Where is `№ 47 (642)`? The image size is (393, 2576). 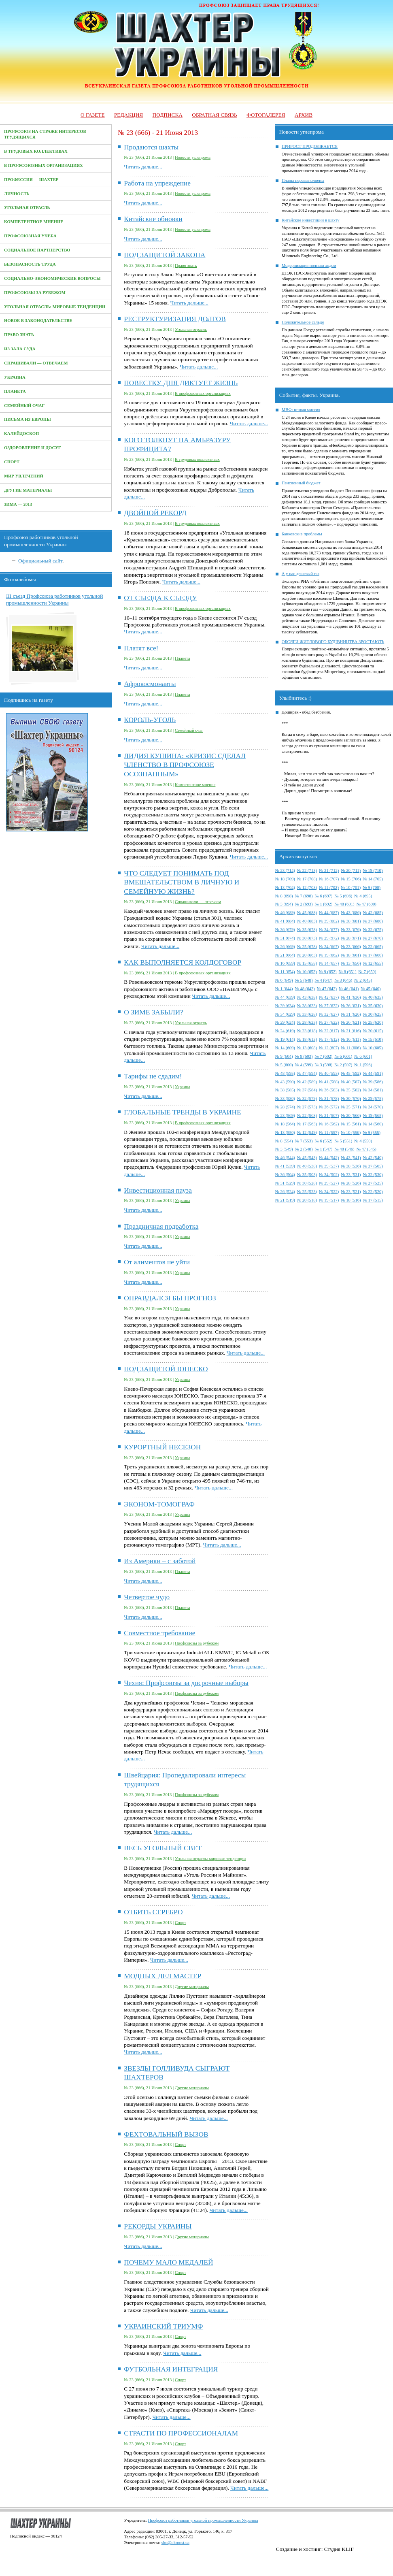 № 47 (642) is located at coordinates (327, 989).